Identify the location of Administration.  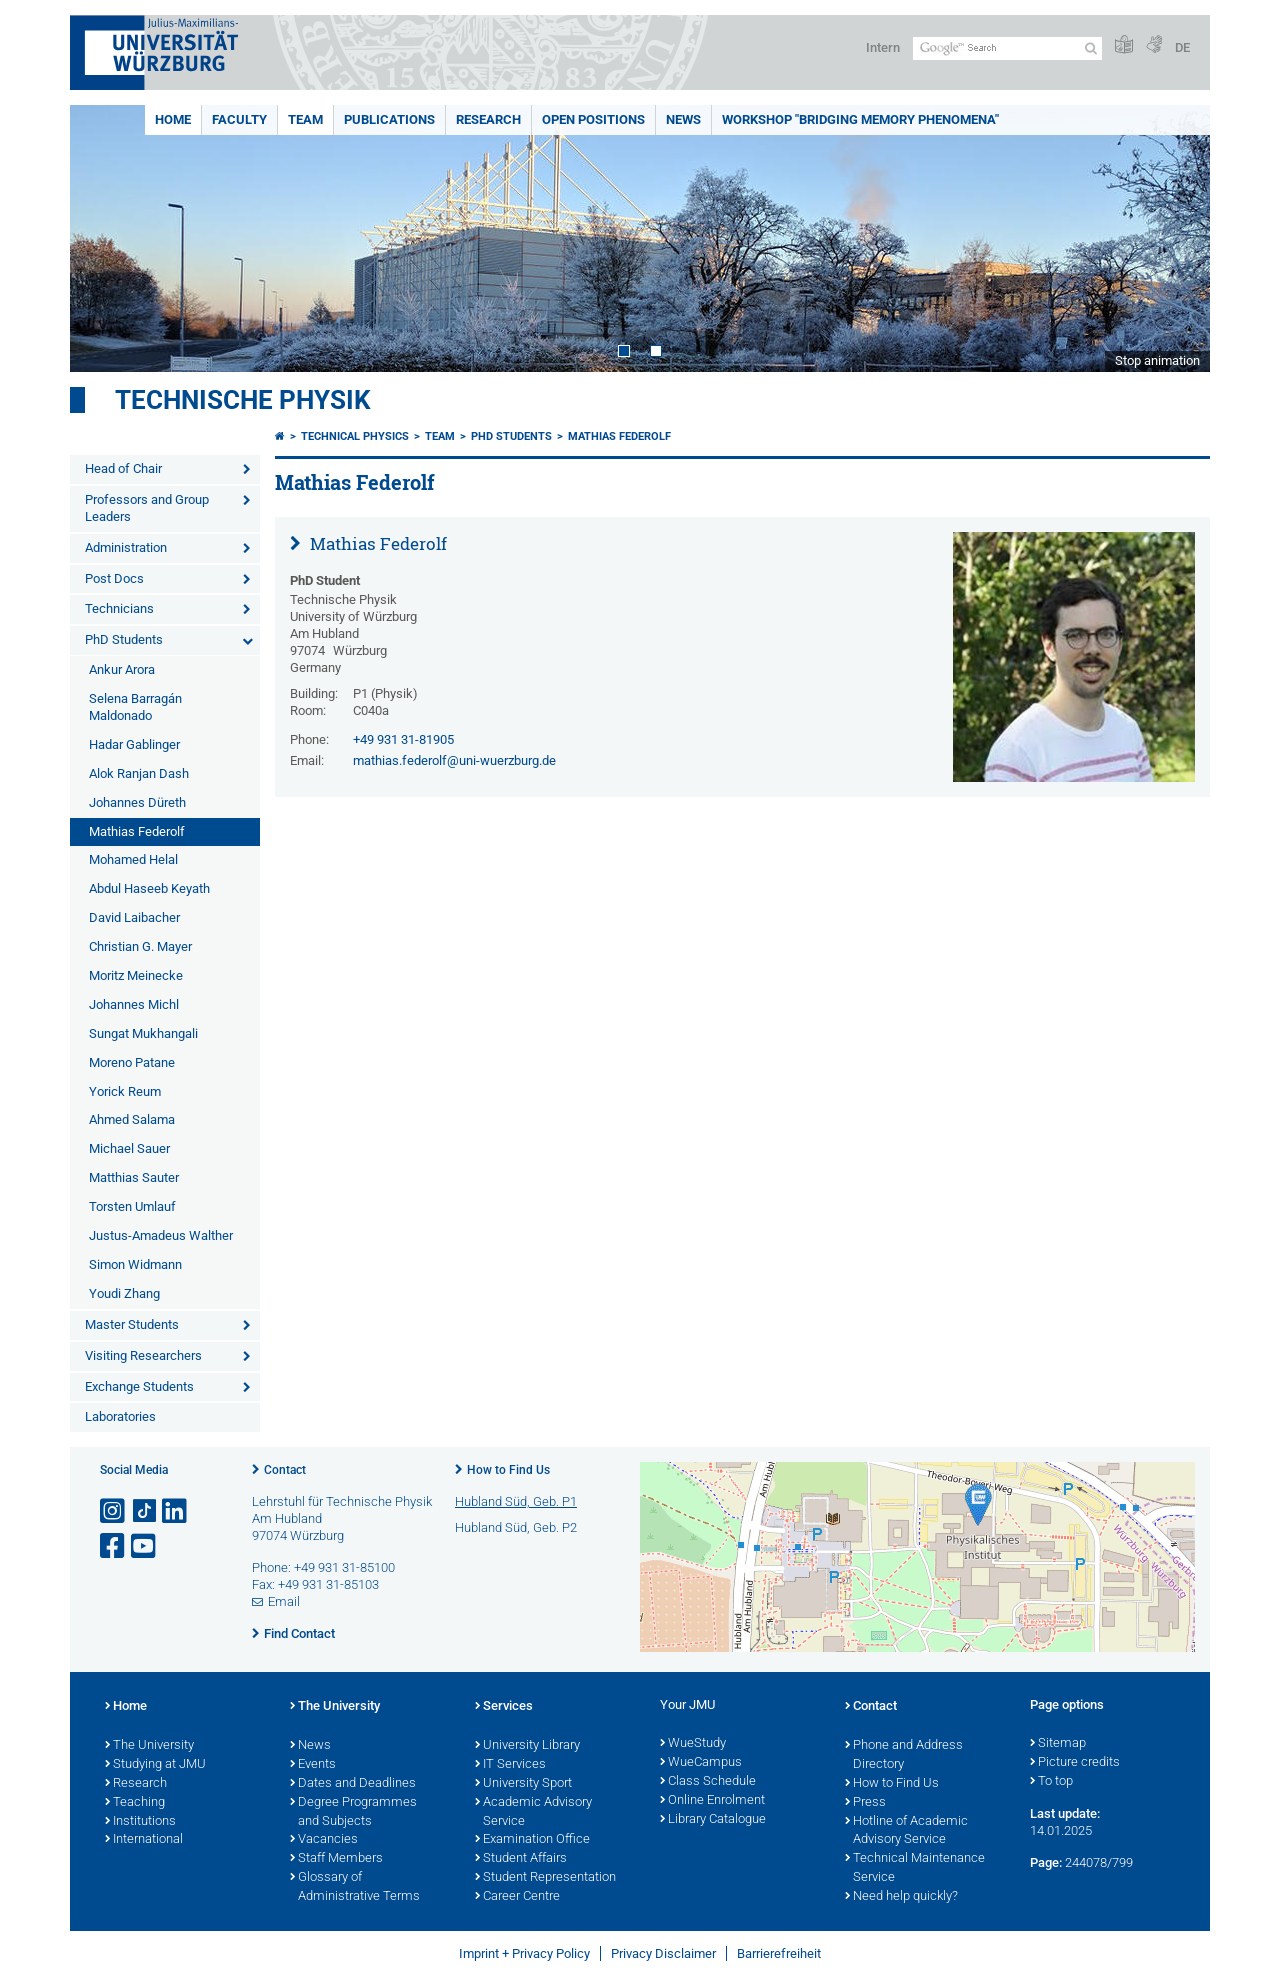
(126, 547).